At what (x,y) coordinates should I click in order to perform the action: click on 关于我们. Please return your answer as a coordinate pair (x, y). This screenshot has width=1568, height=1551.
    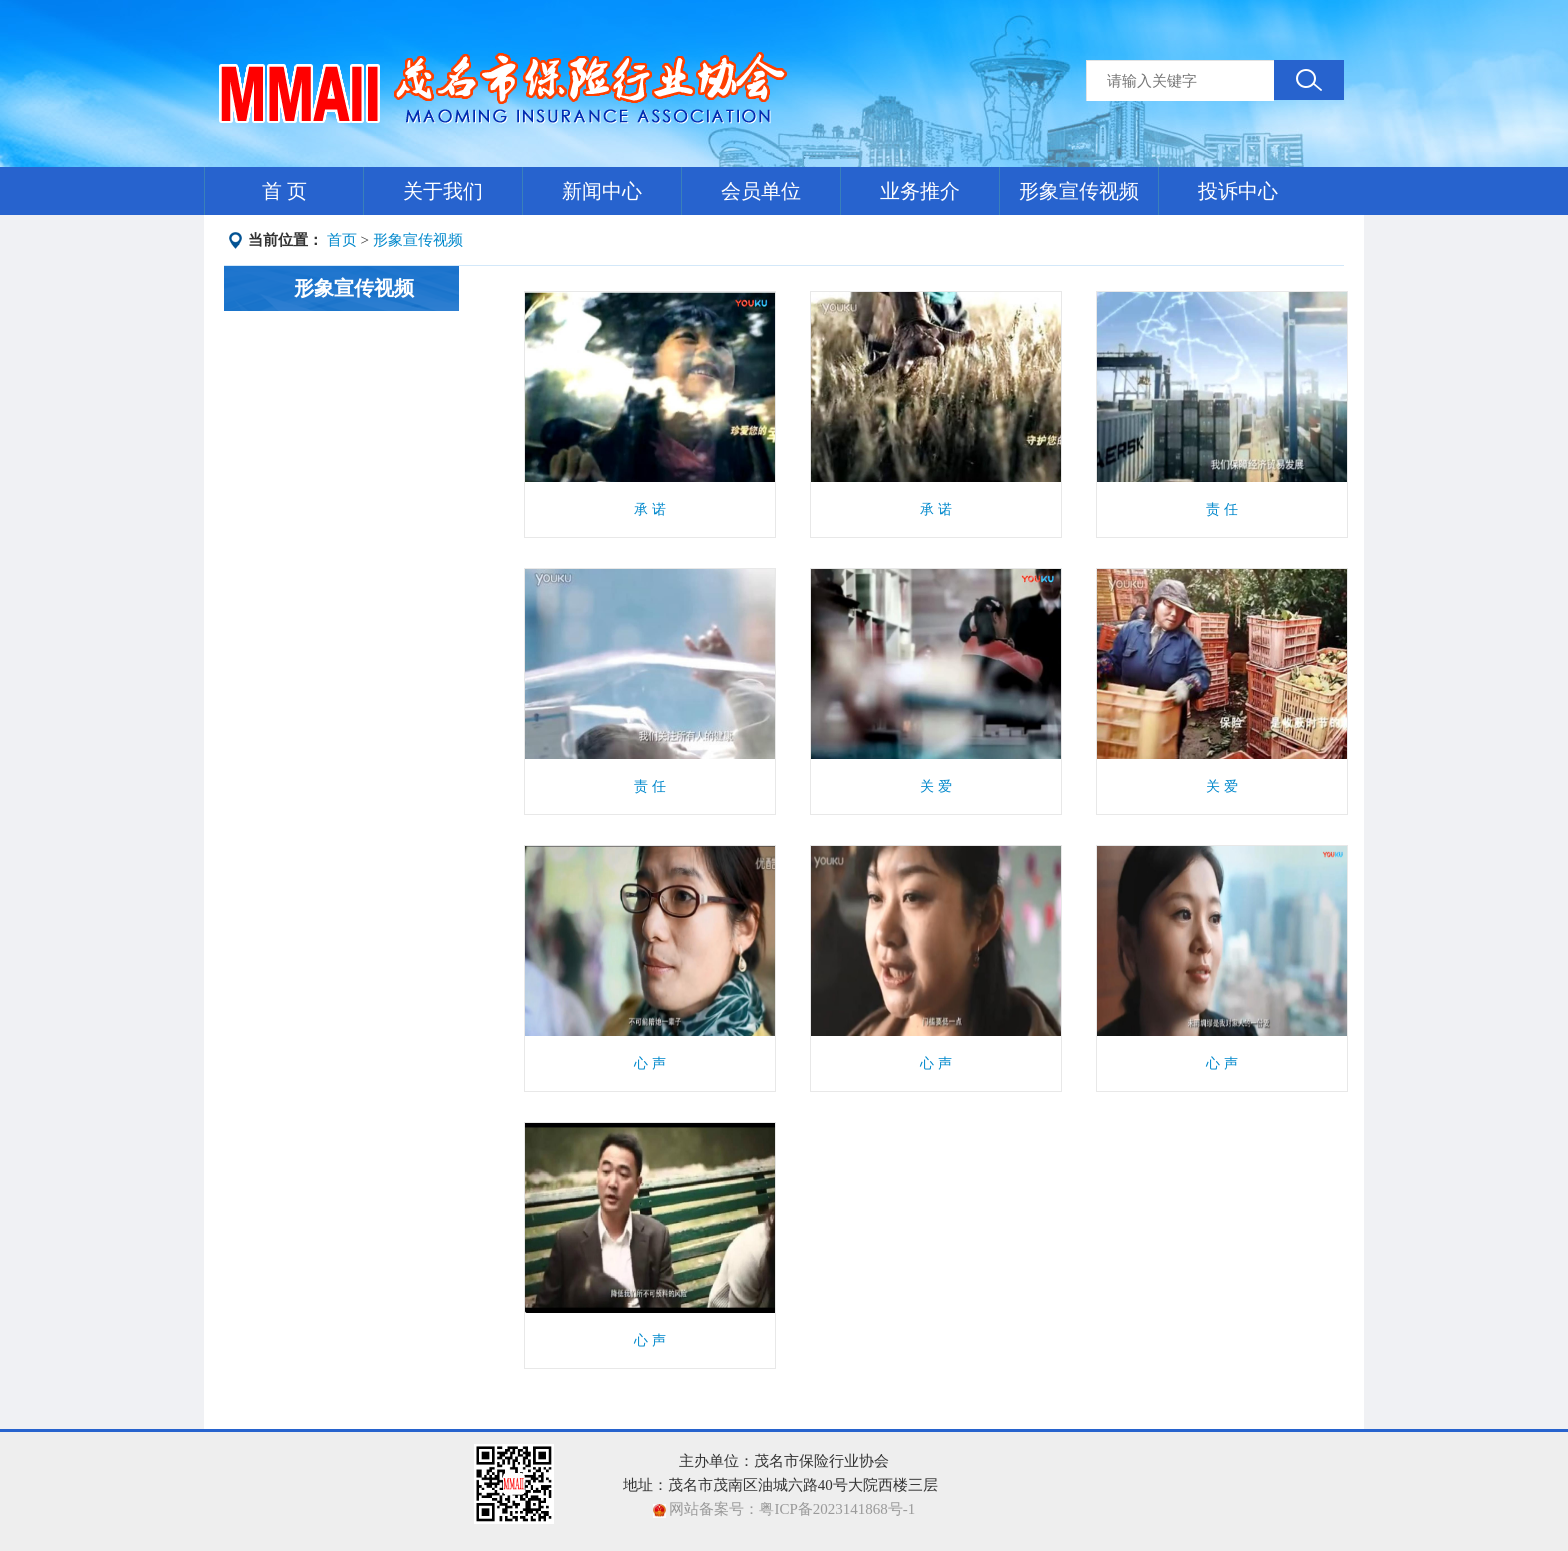
    Looking at the image, I should click on (443, 191).